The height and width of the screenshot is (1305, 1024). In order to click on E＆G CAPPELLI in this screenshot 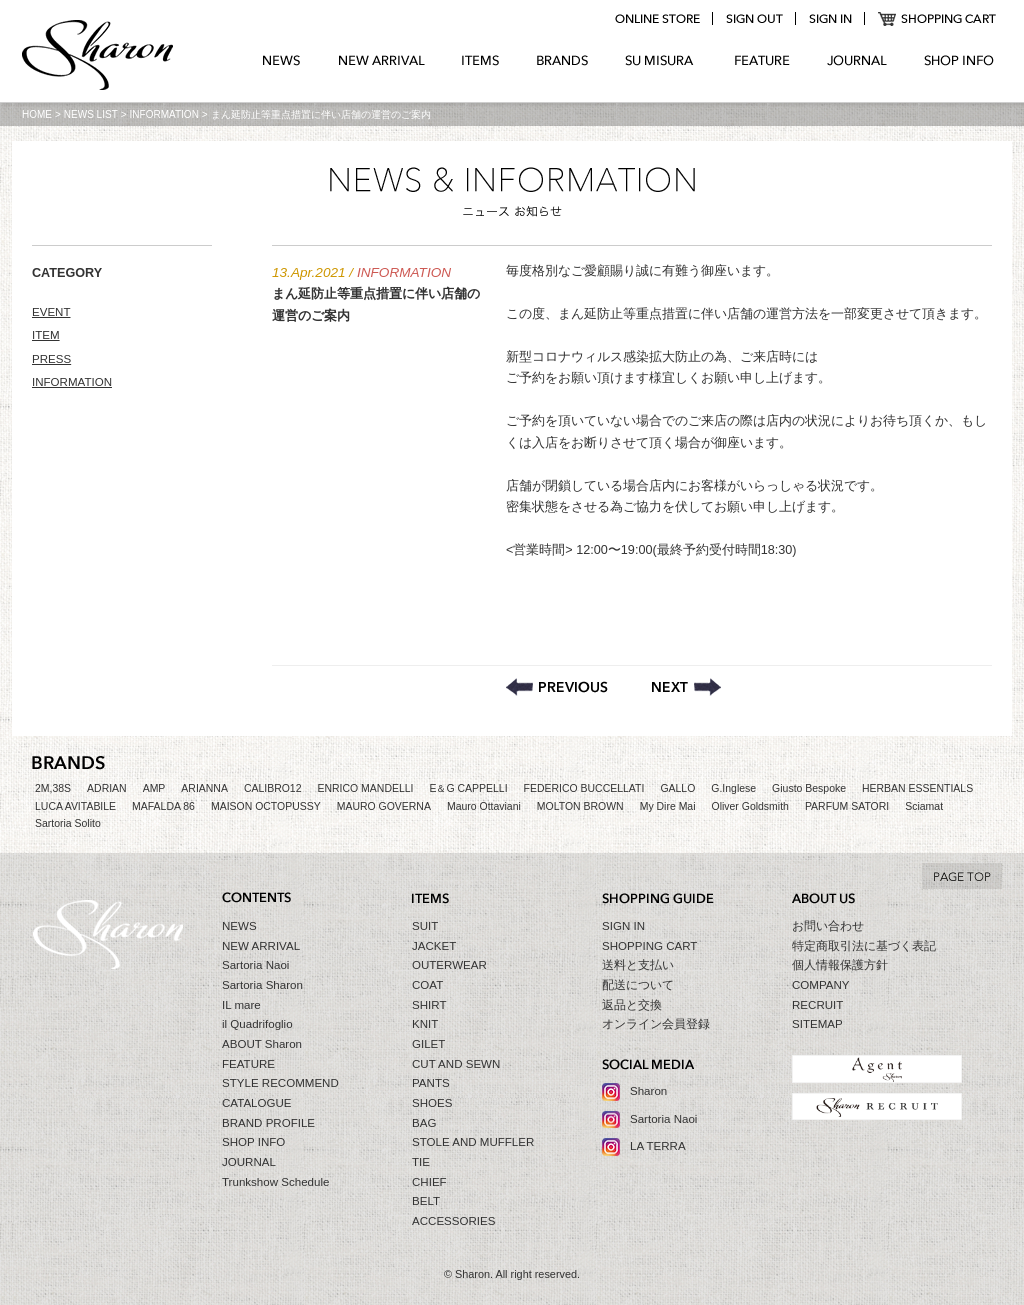, I will do `click(468, 788)`.